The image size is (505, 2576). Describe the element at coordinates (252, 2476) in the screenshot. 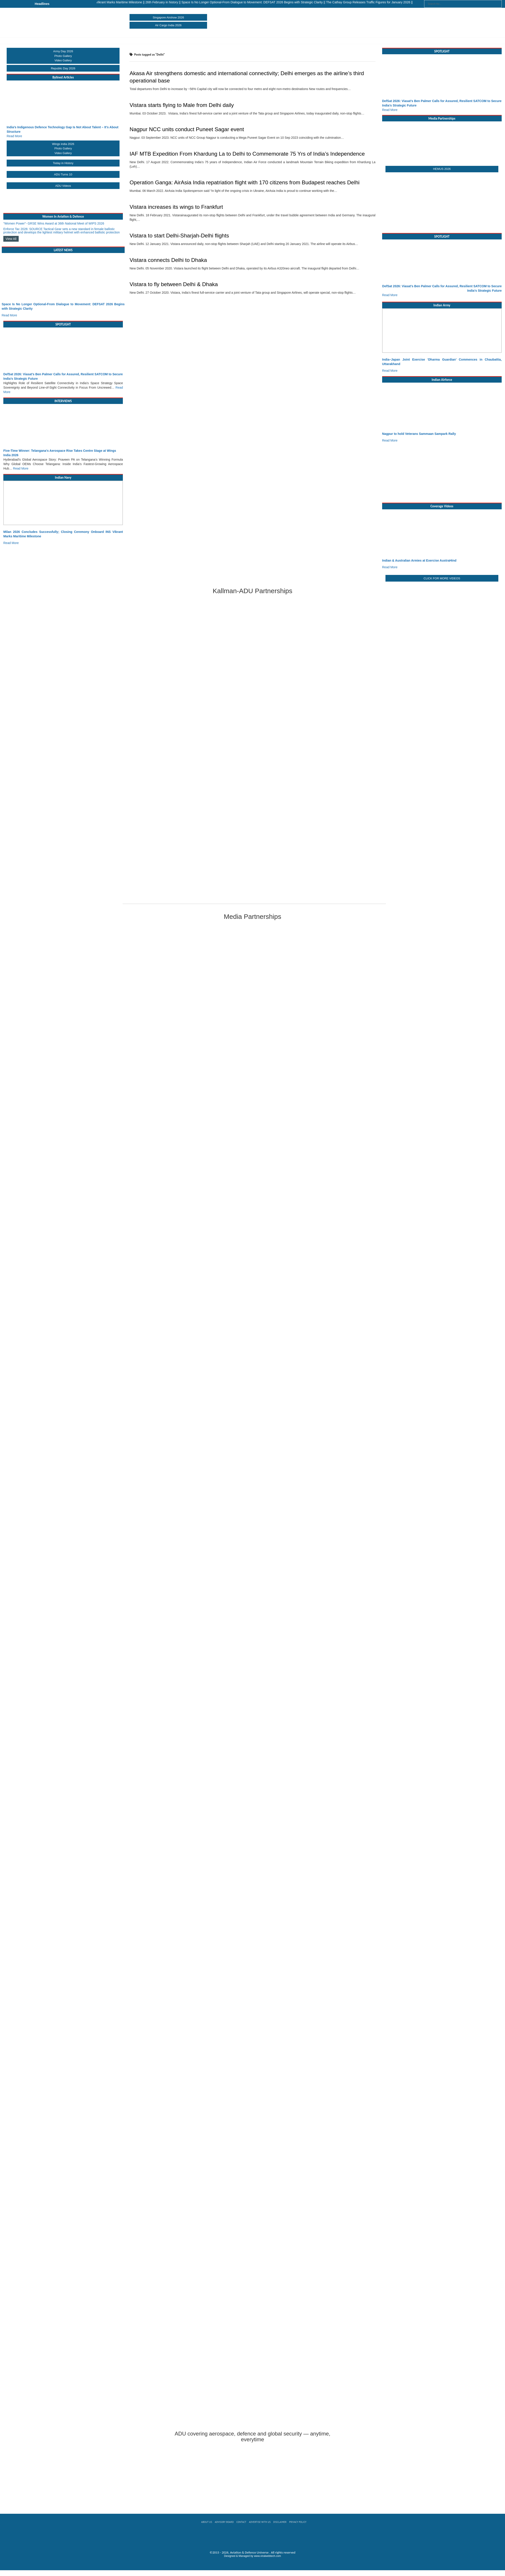

I see `[Advertisement]` at that location.